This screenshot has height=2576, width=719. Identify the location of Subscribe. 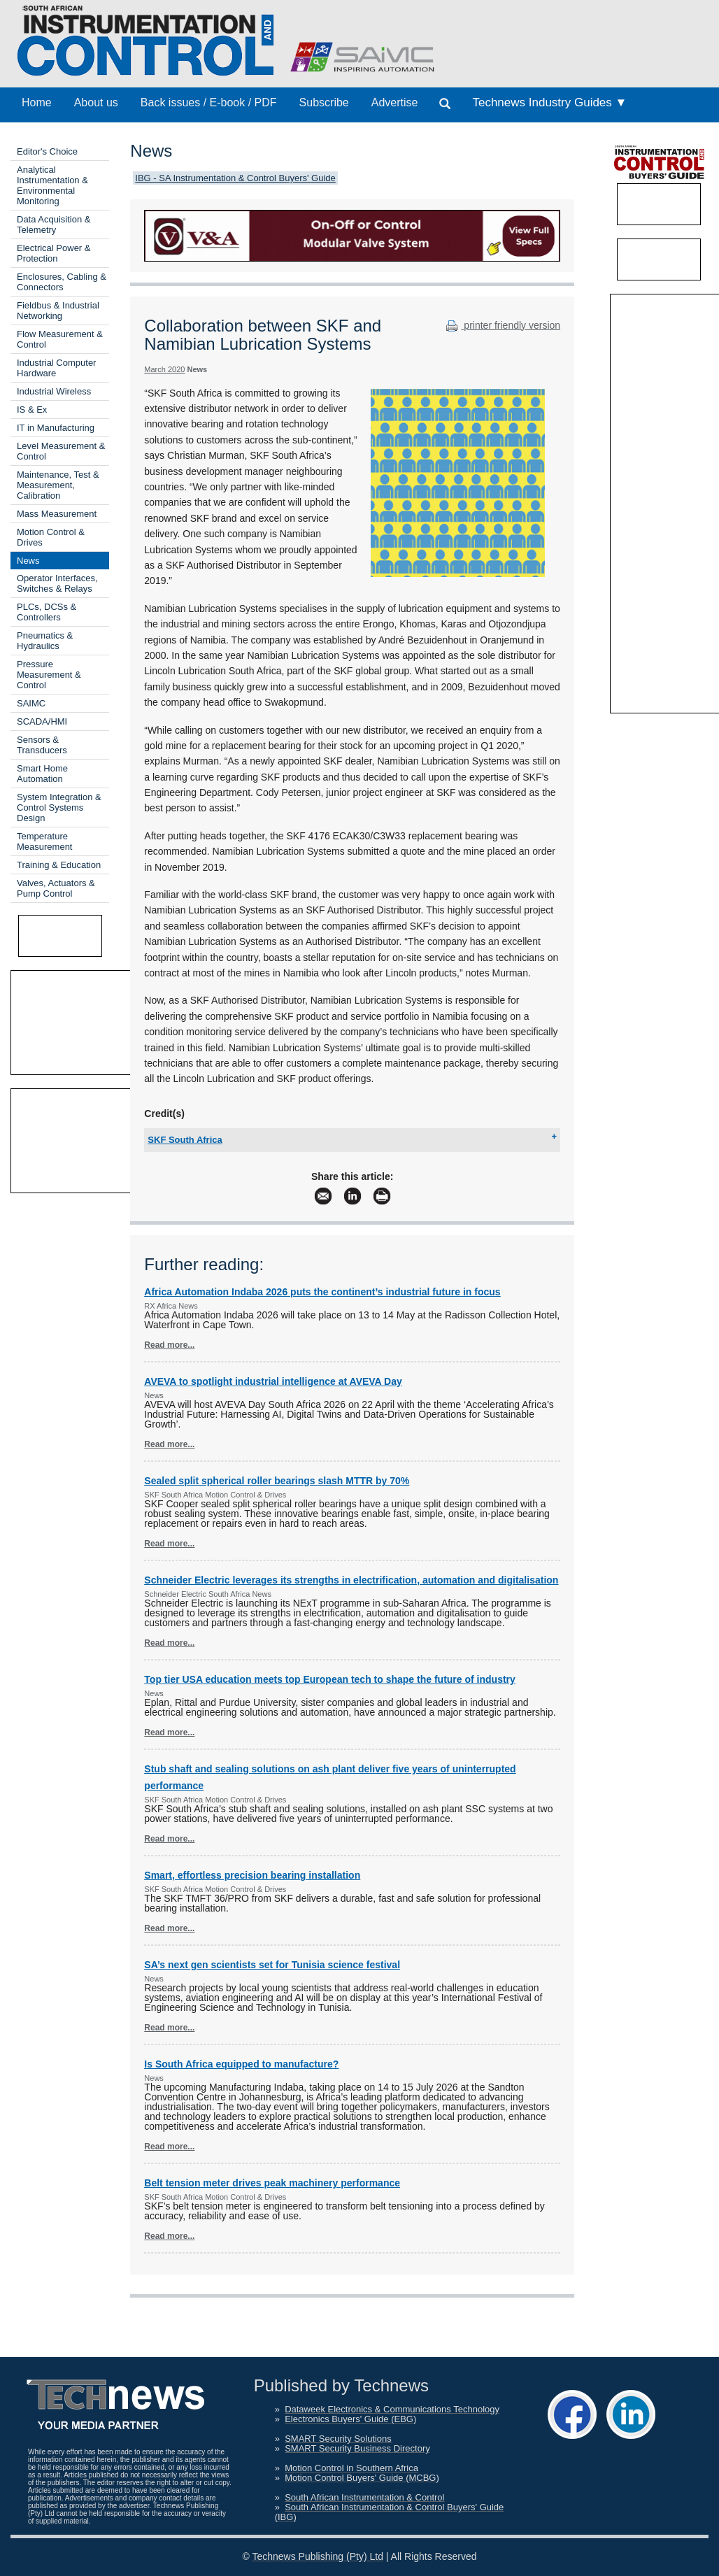
(324, 102).